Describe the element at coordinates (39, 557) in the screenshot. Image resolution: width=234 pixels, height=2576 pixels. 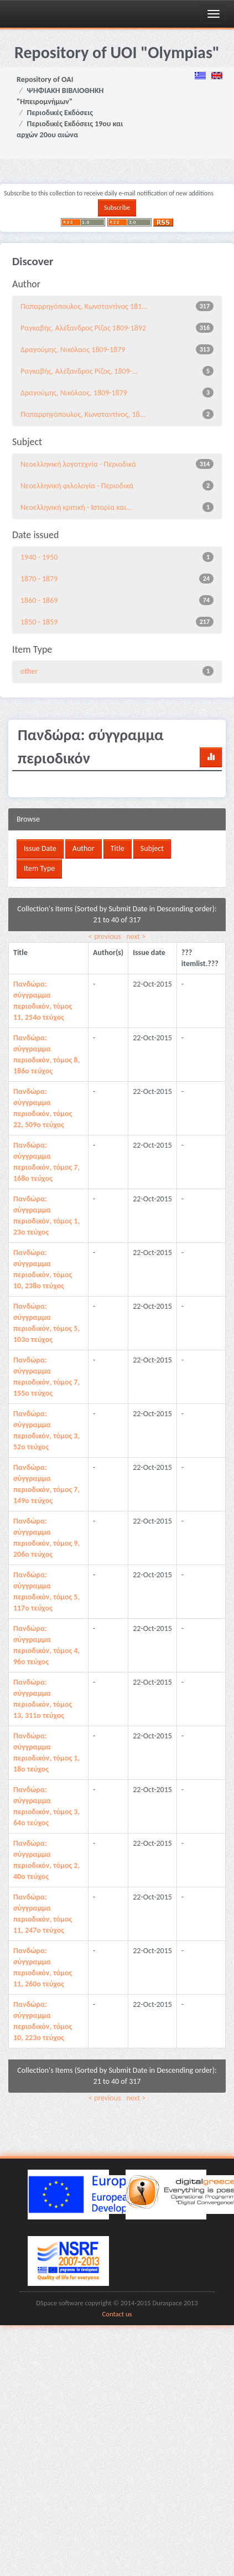
I see `1940 - 1950` at that location.